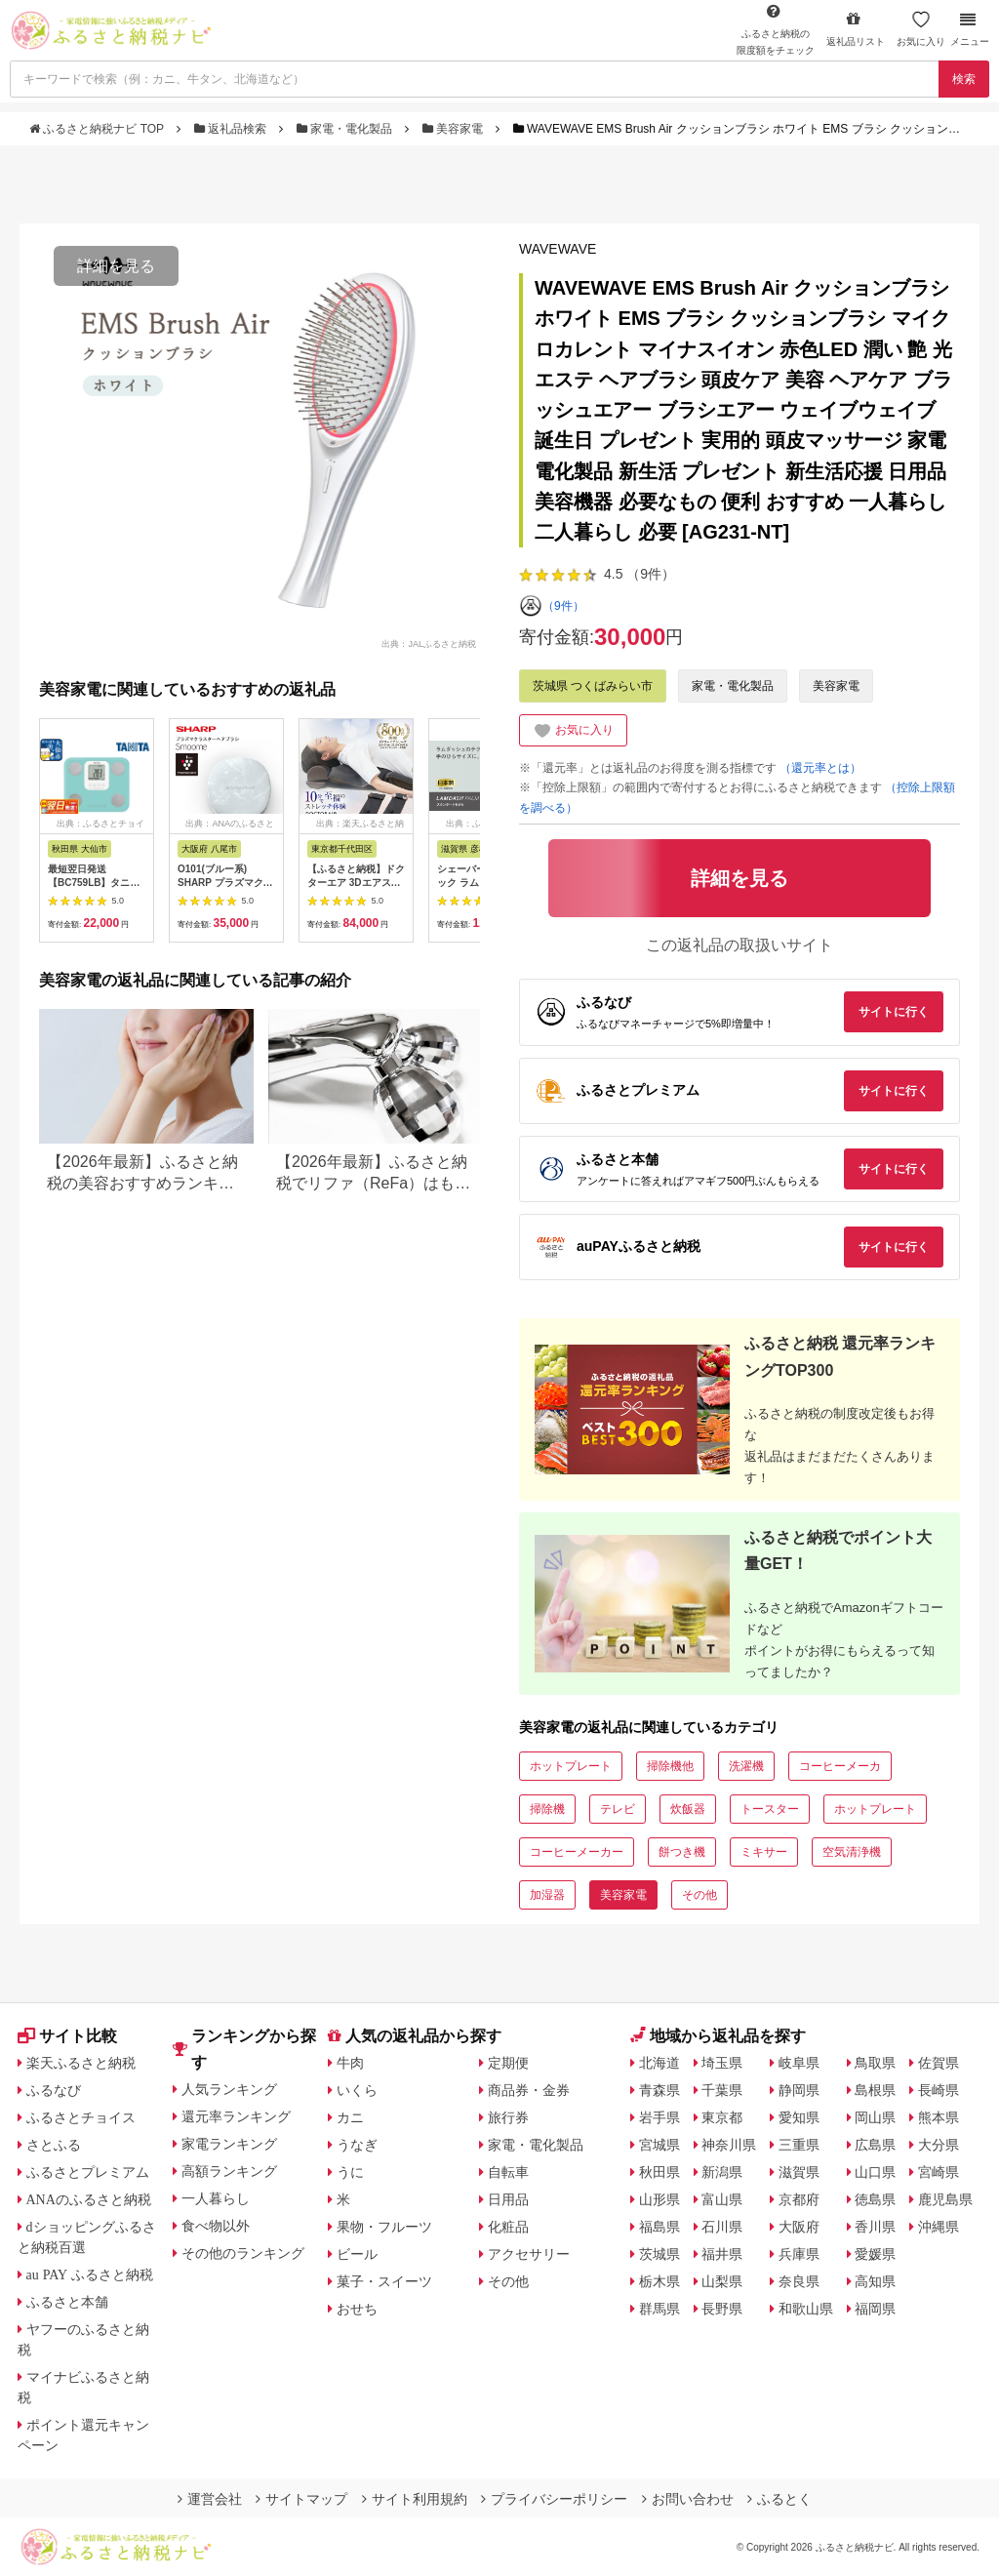 The image size is (999, 2576). What do you see at coordinates (746, 1766) in the screenshot?
I see `洗濯機` at bounding box center [746, 1766].